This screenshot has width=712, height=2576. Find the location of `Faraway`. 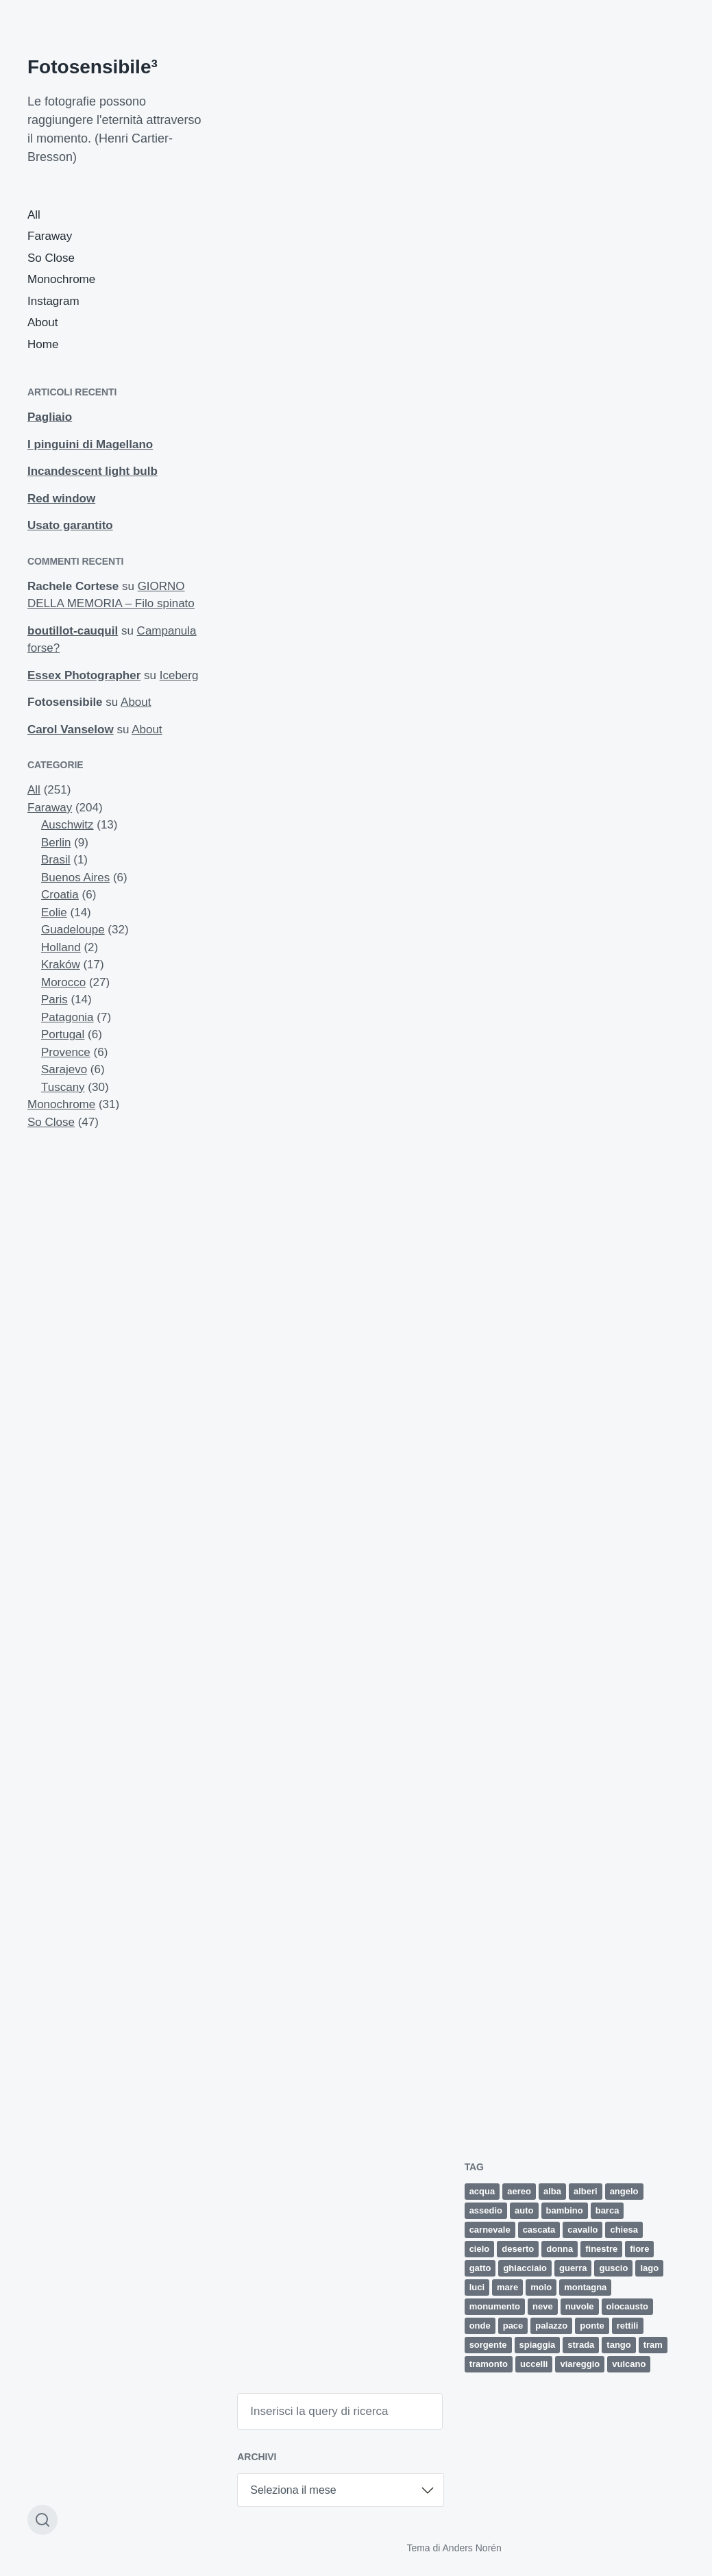

Faraway is located at coordinates (49, 236).